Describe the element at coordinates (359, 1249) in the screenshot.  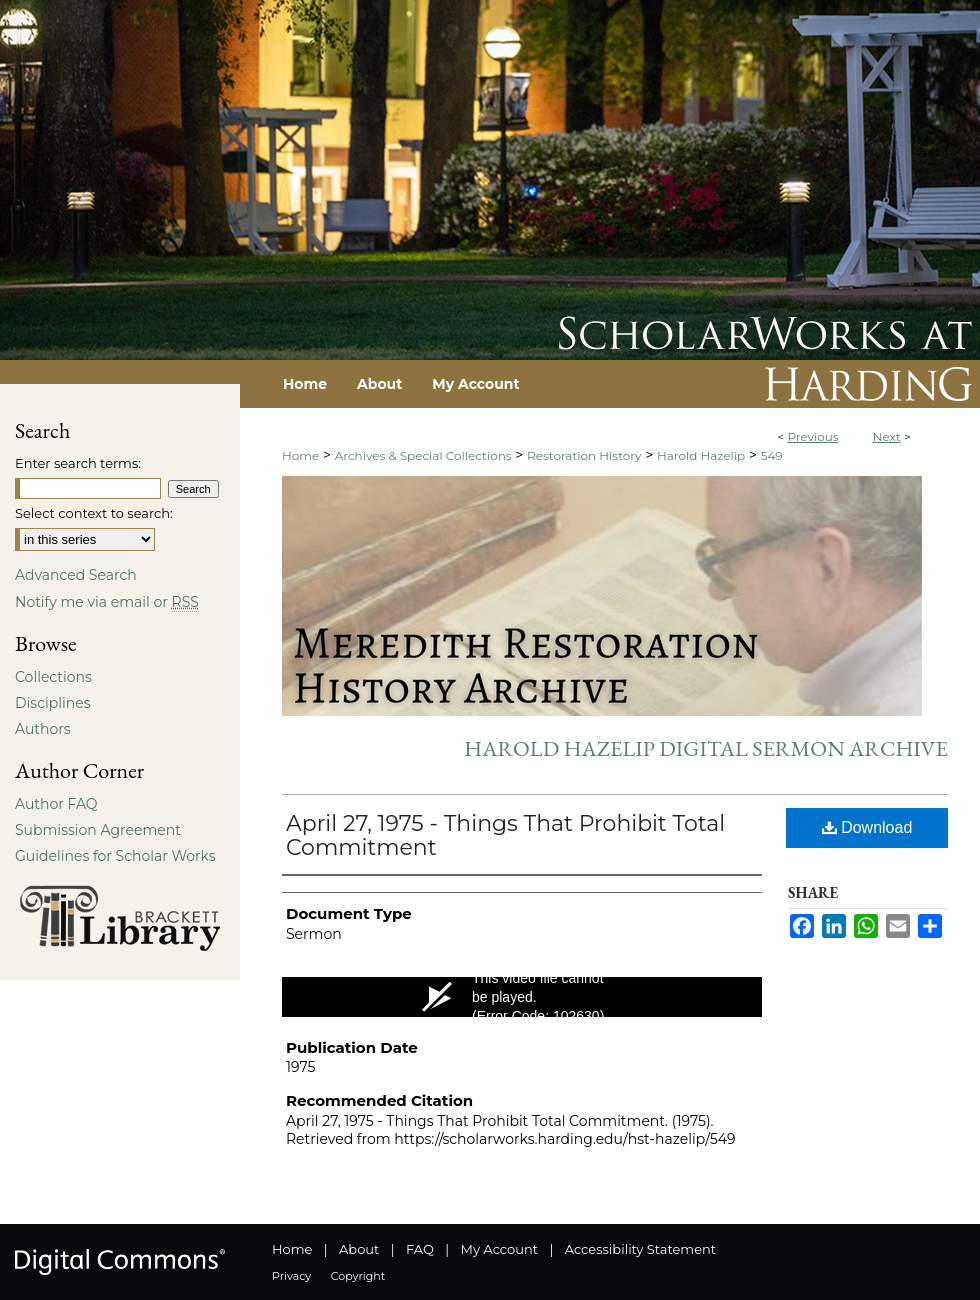
I see `About` at that location.